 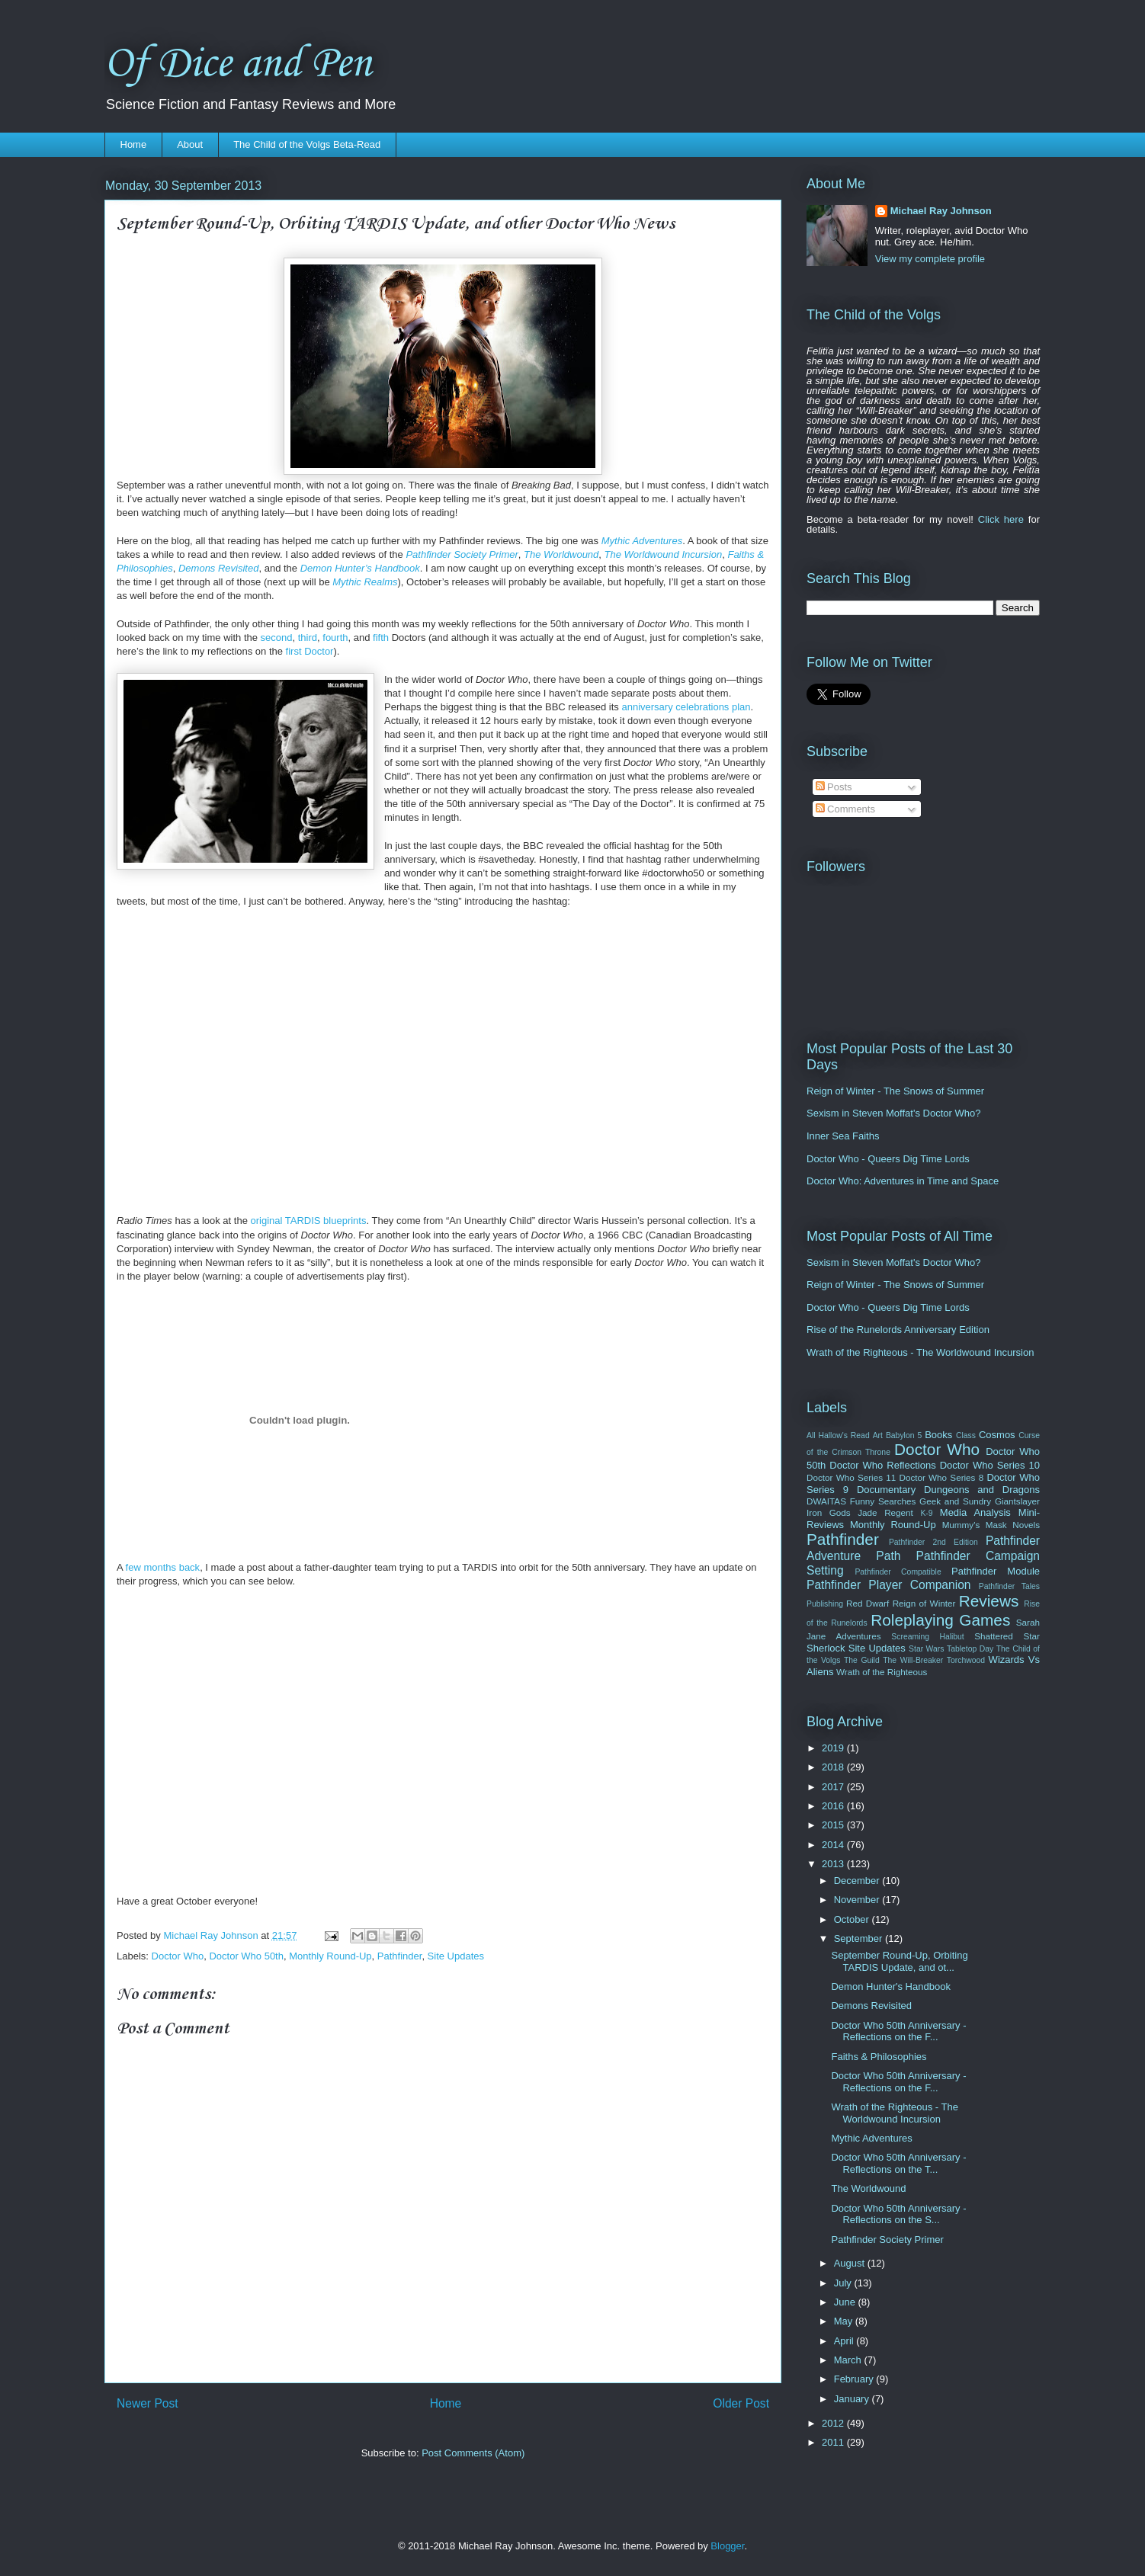 I want to click on December, so click(x=858, y=1880).